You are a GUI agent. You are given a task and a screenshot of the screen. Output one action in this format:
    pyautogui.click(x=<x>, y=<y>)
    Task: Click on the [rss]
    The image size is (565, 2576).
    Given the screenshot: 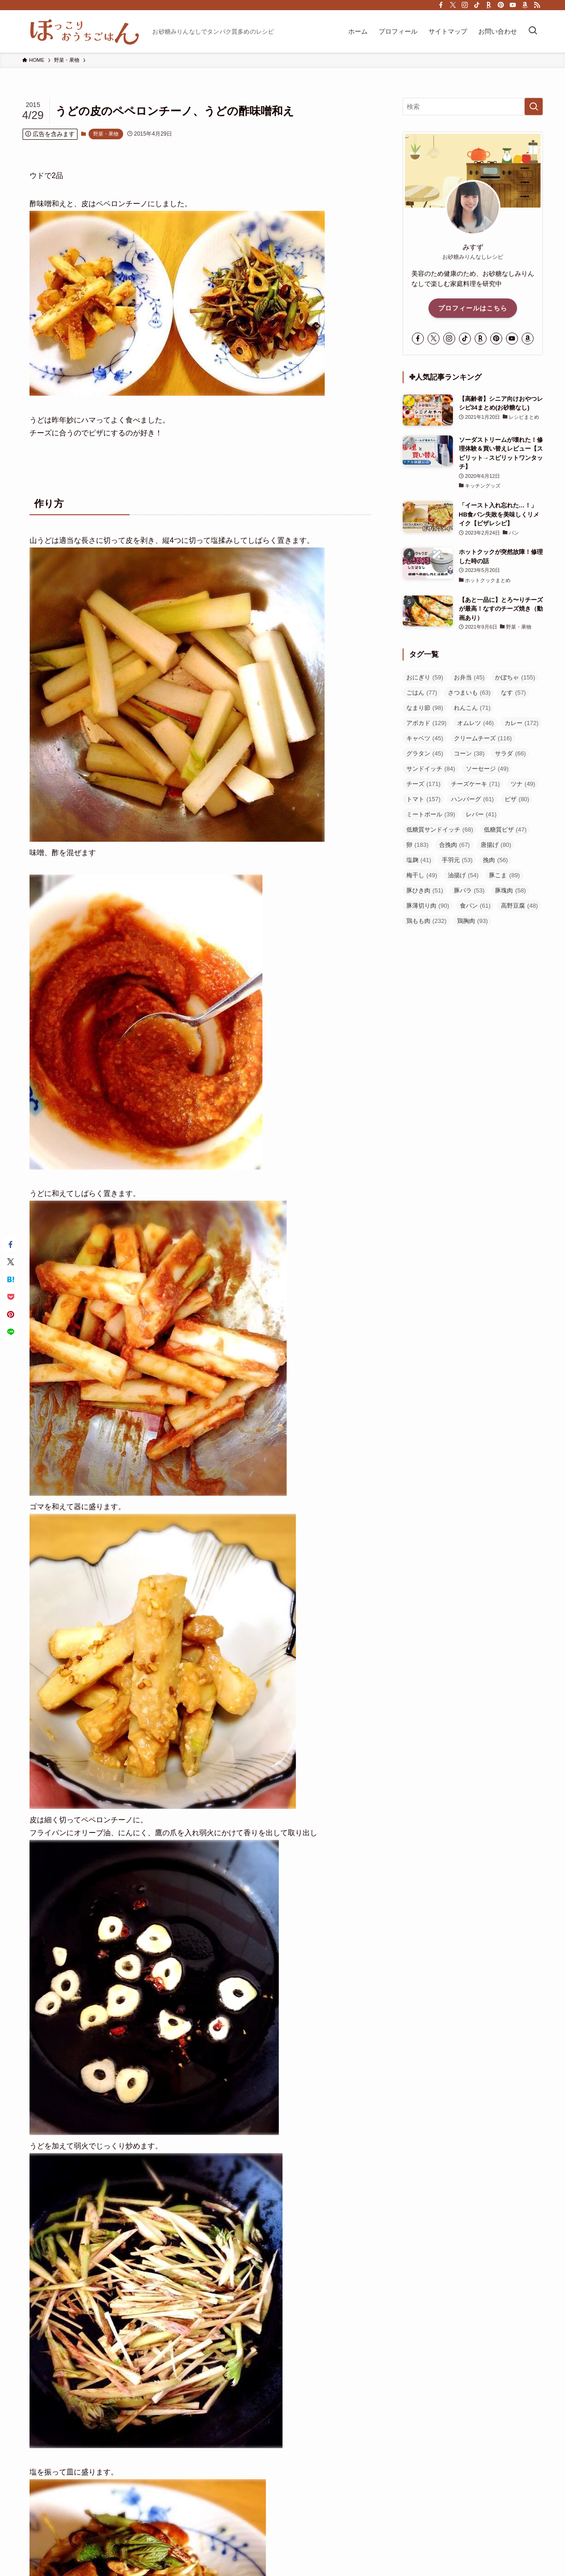 What is the action you would take?
    pyautogui.click(x=537, y=5)
    